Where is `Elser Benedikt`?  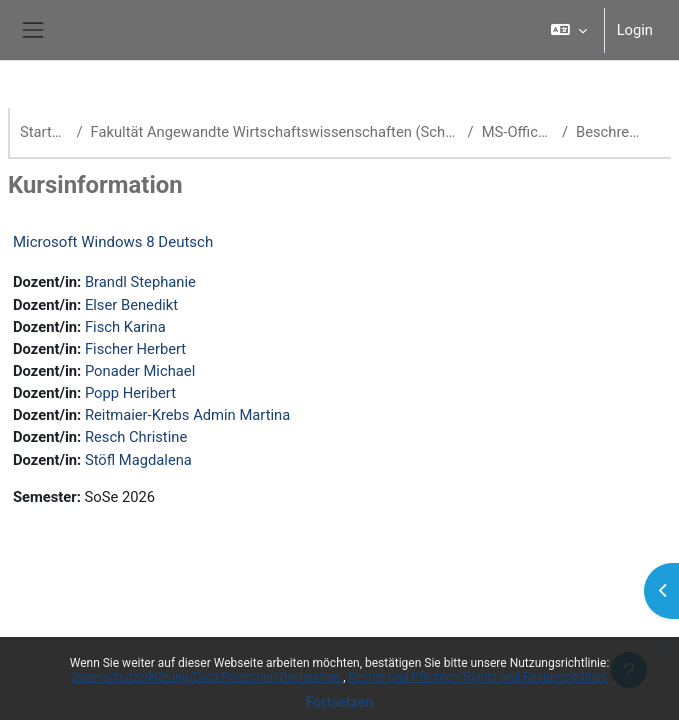 Elser Benedikt is located at coordinates (131, 305).